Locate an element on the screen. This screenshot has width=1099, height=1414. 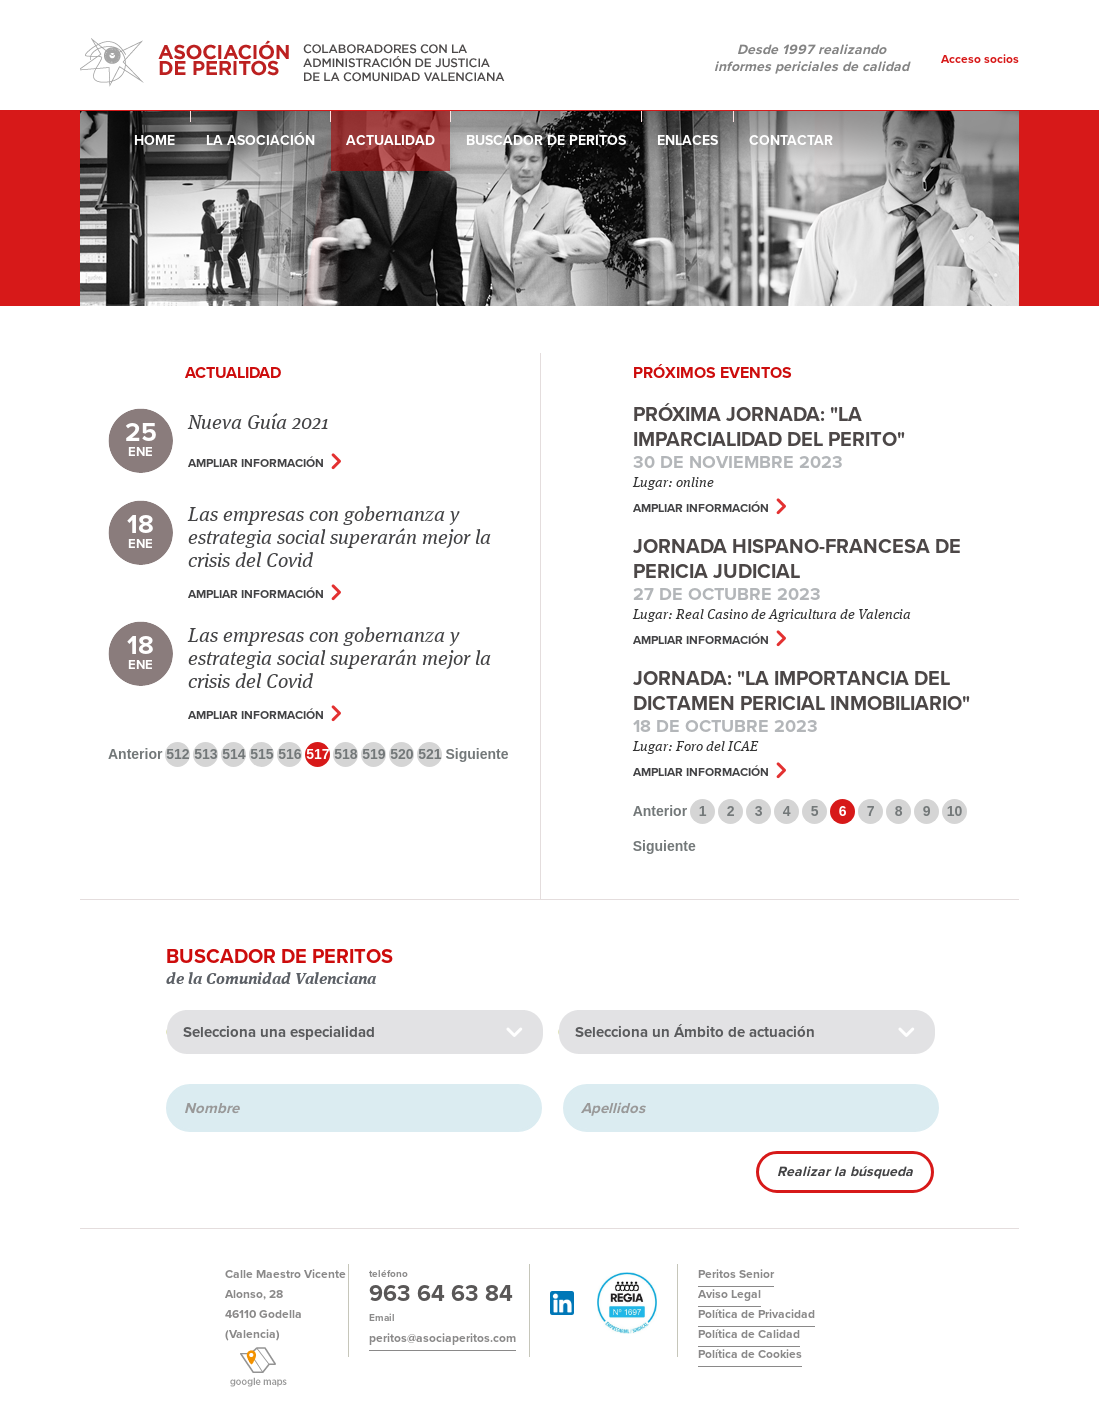
Contactar is located at coordinates (791, 140).